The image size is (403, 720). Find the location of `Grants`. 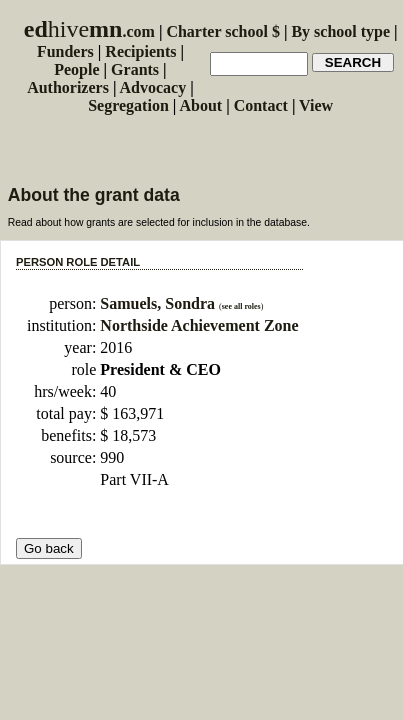

Grants is located at coordinates (135, 69).